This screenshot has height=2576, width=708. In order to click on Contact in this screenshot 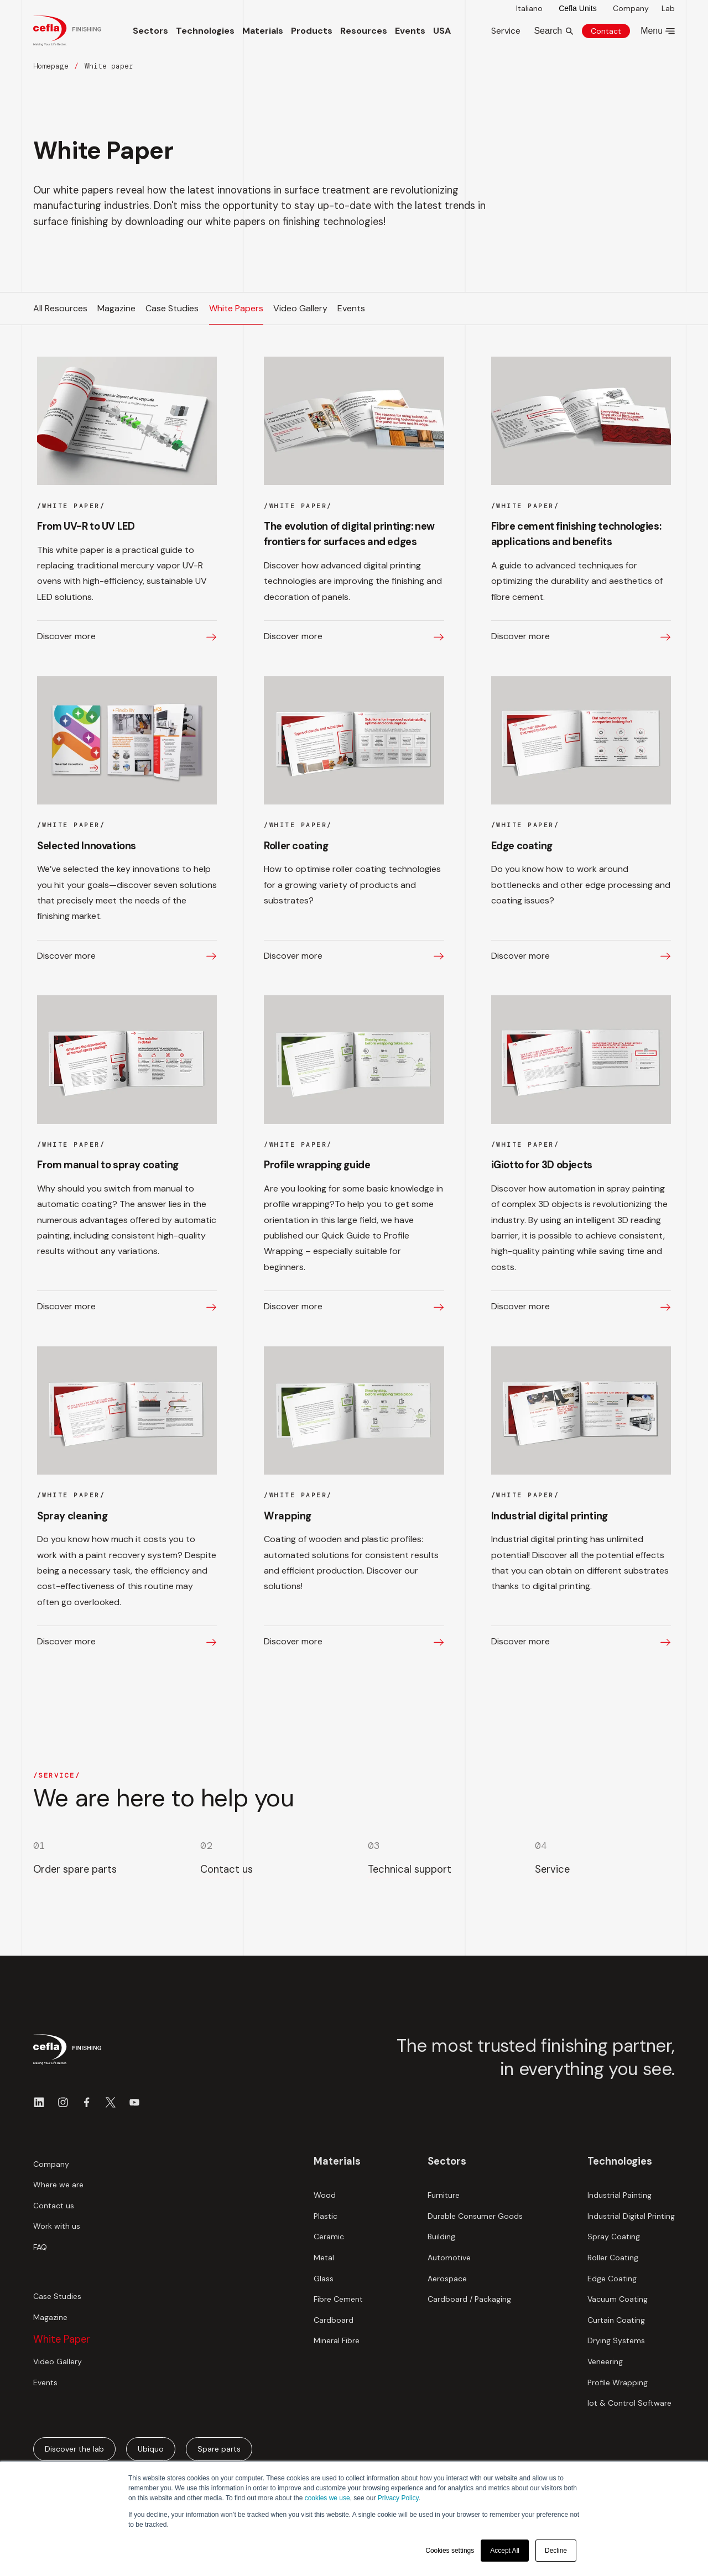, I will do `click(606, 31)`.